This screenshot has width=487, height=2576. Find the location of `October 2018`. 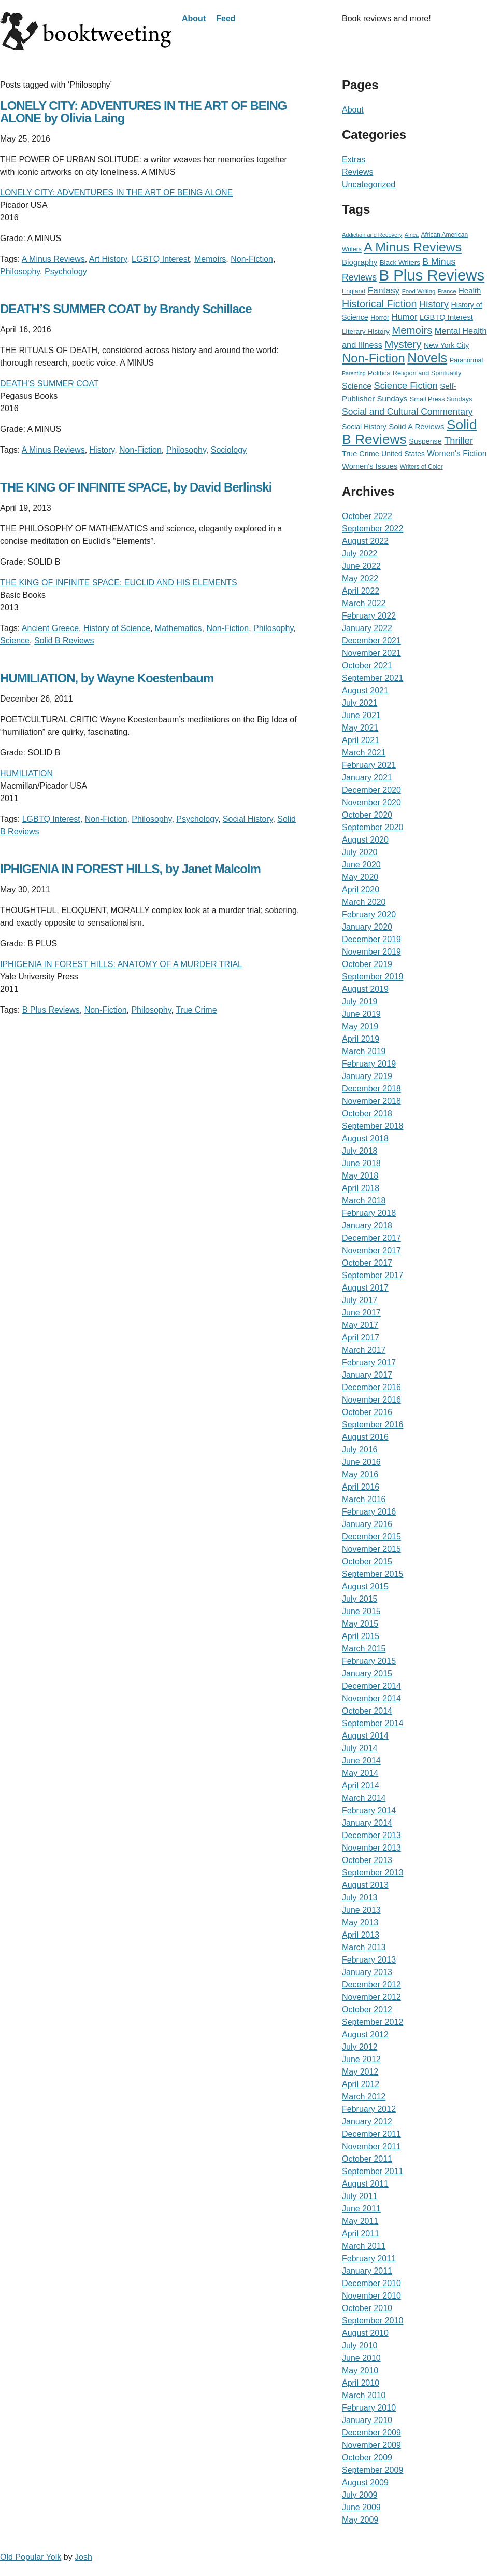

October 2018 is located at coordinates (367, 1113).